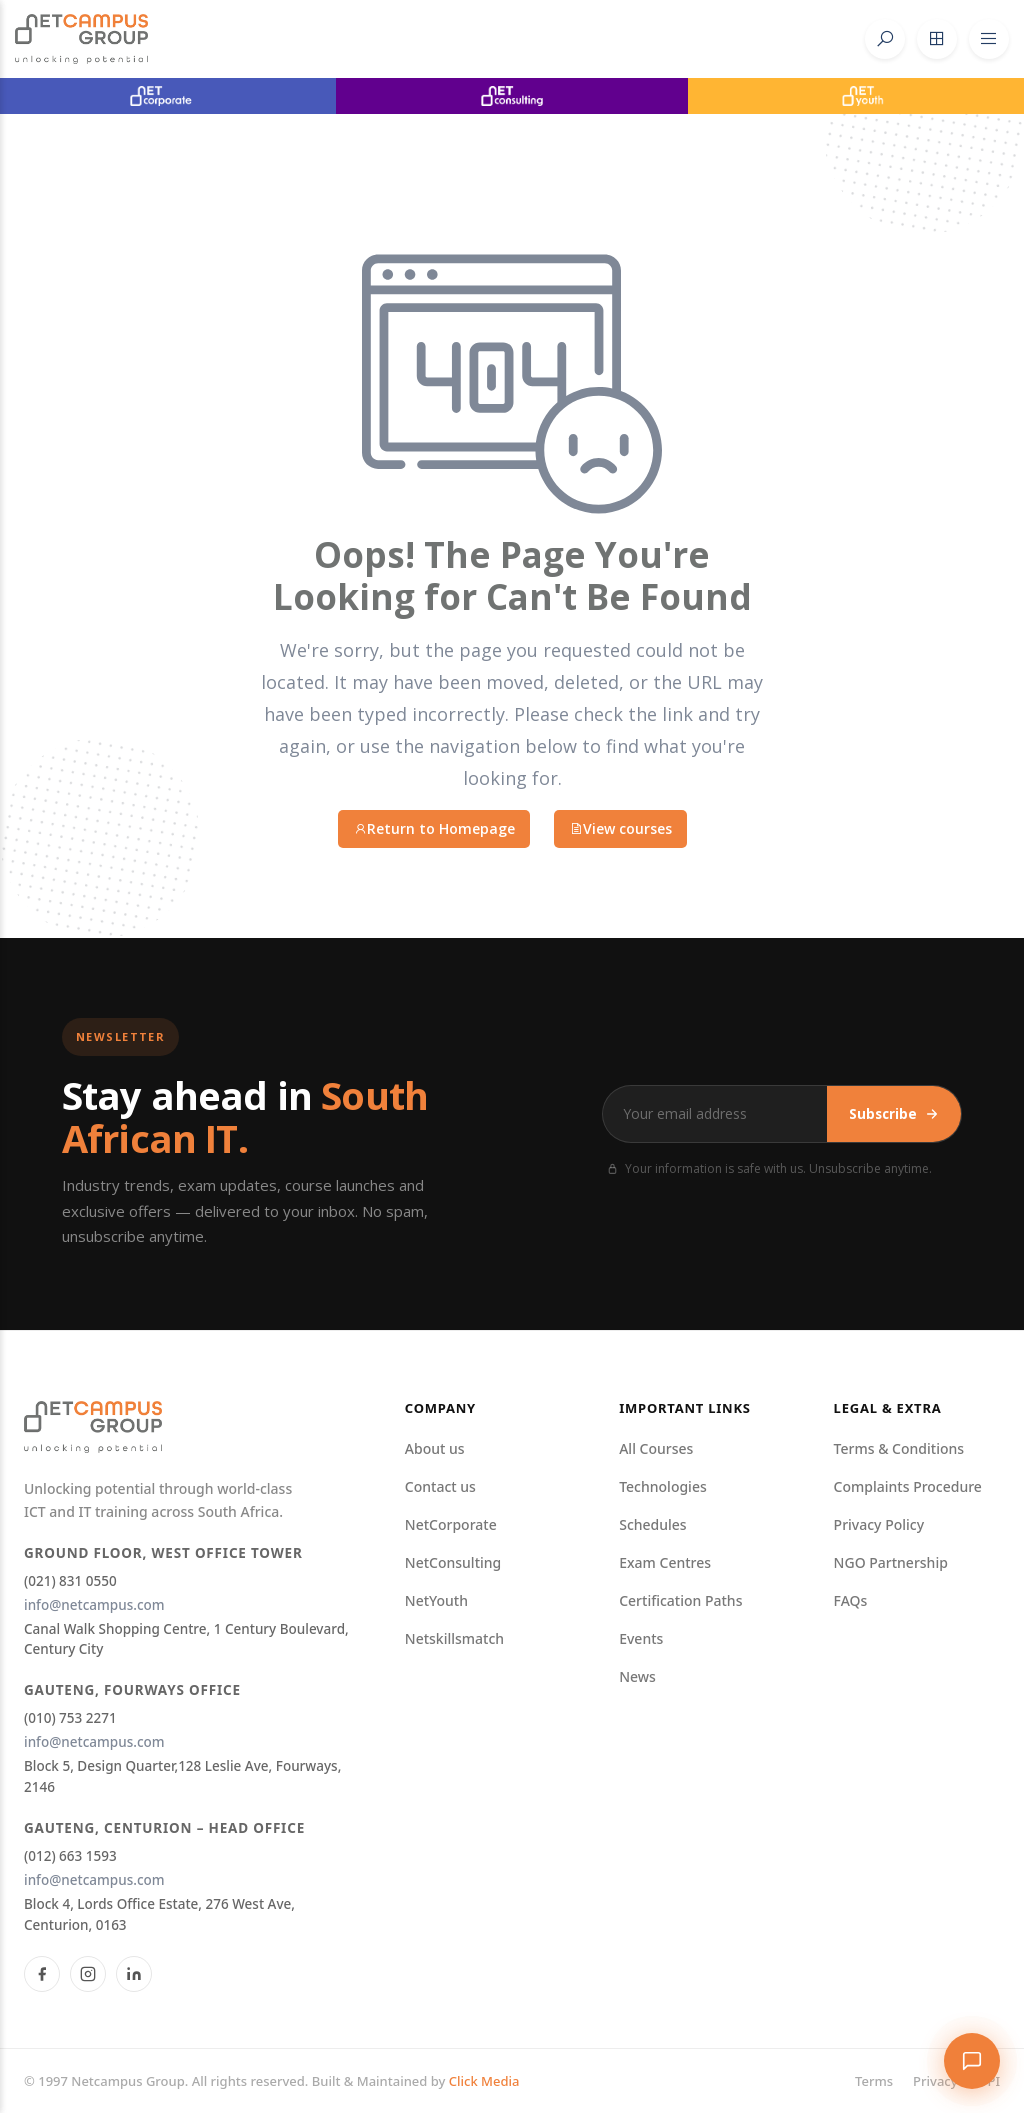 Image resolution: width=1024 pixels, height=2113 pixels. What do you see at coordinates (94, 1605) in the screenshot?
I see `info@netcampus.com` at bounding box center [94, 1605].